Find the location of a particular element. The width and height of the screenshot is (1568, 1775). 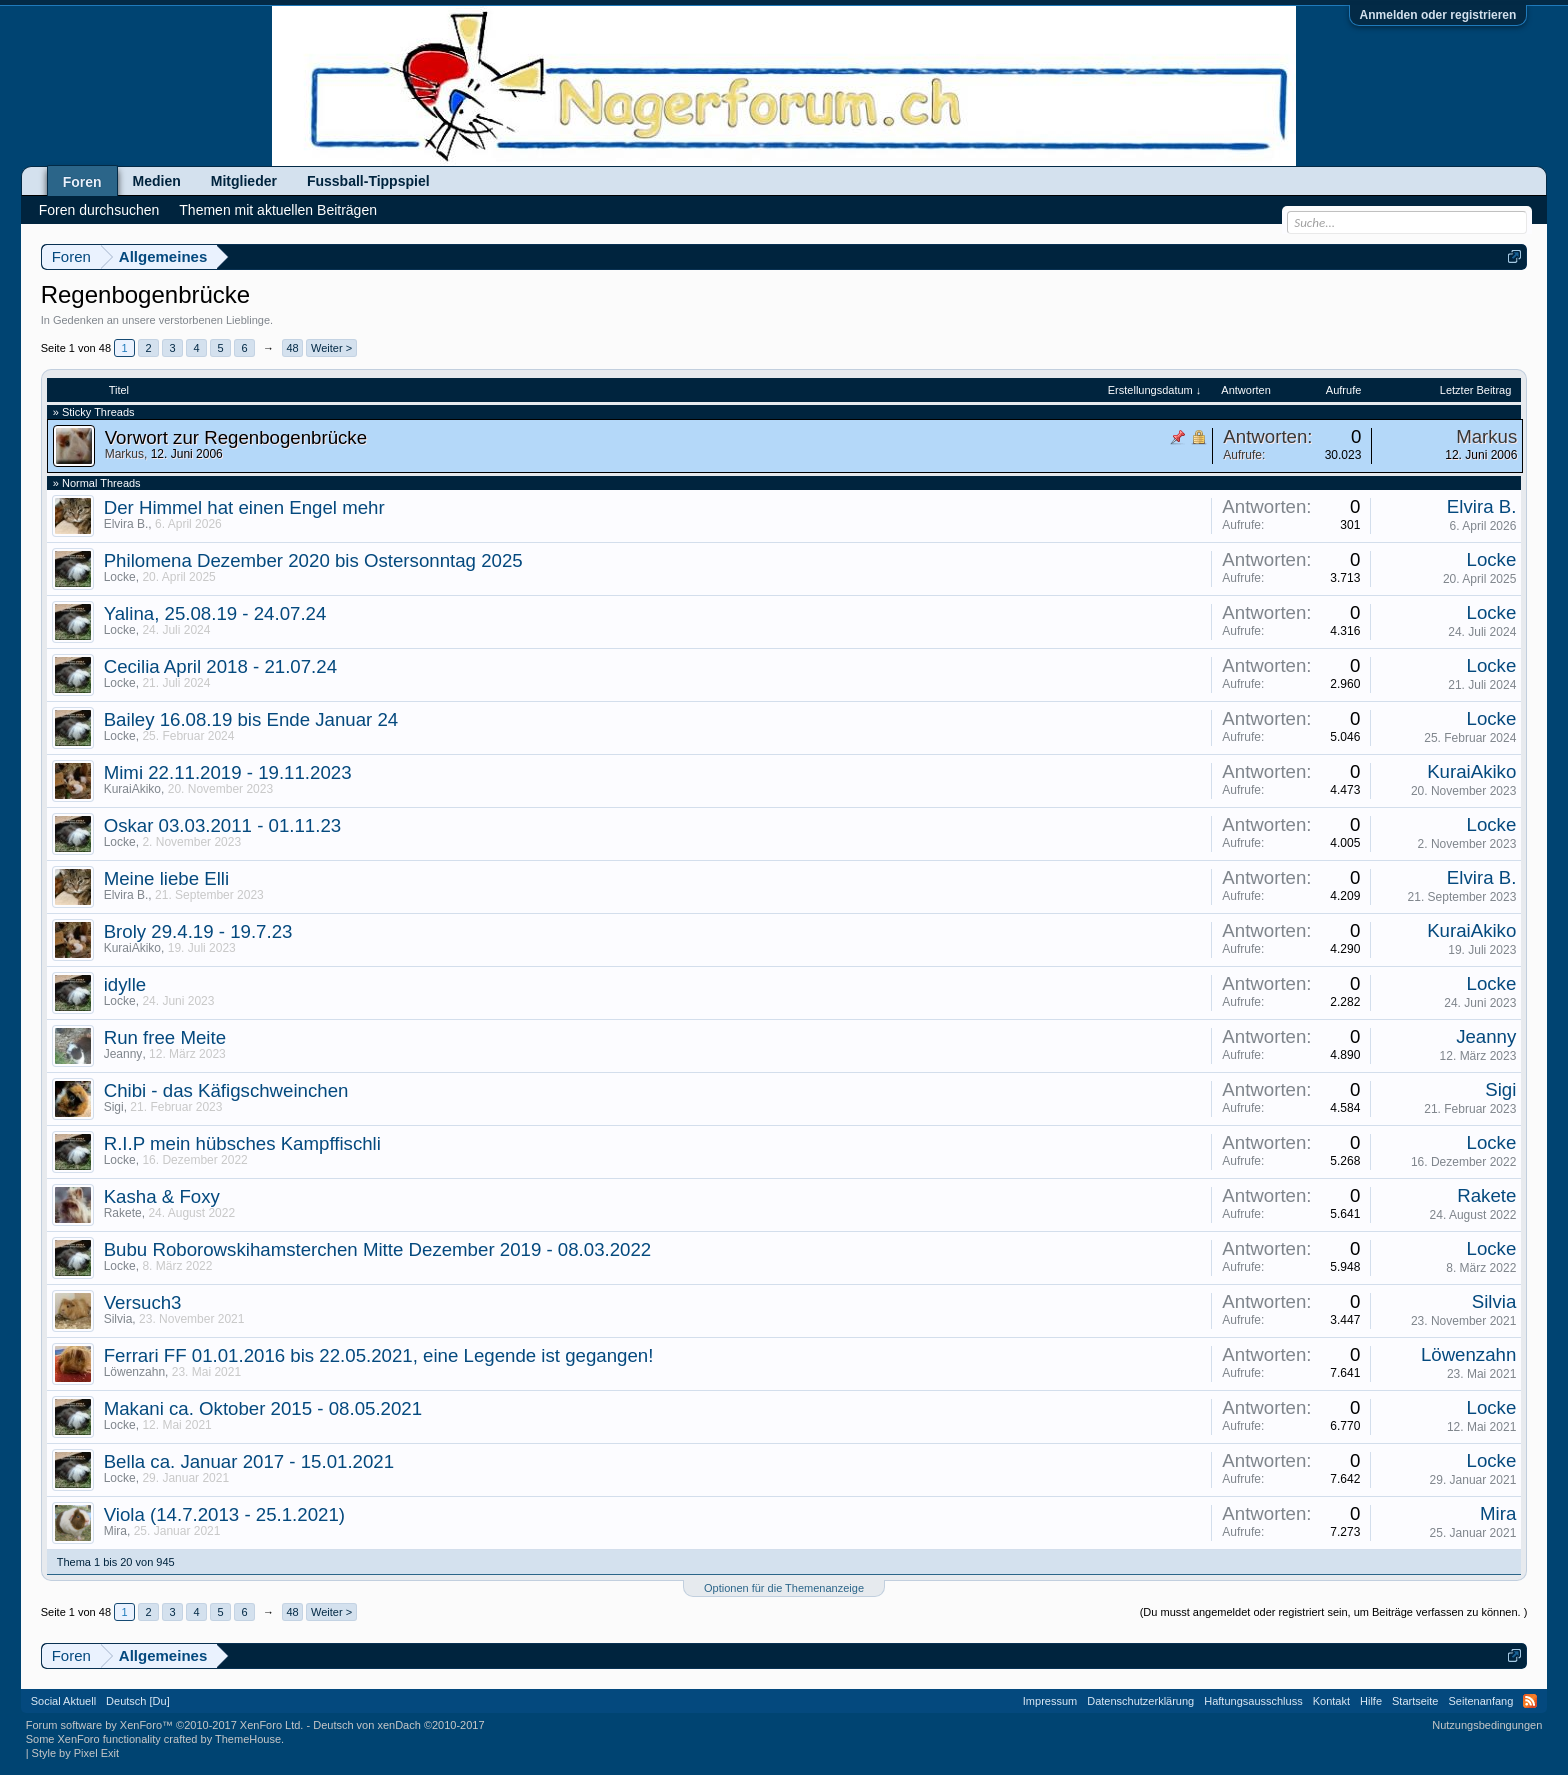

Kasha & Foxy is located at coordinates (162, 1196).